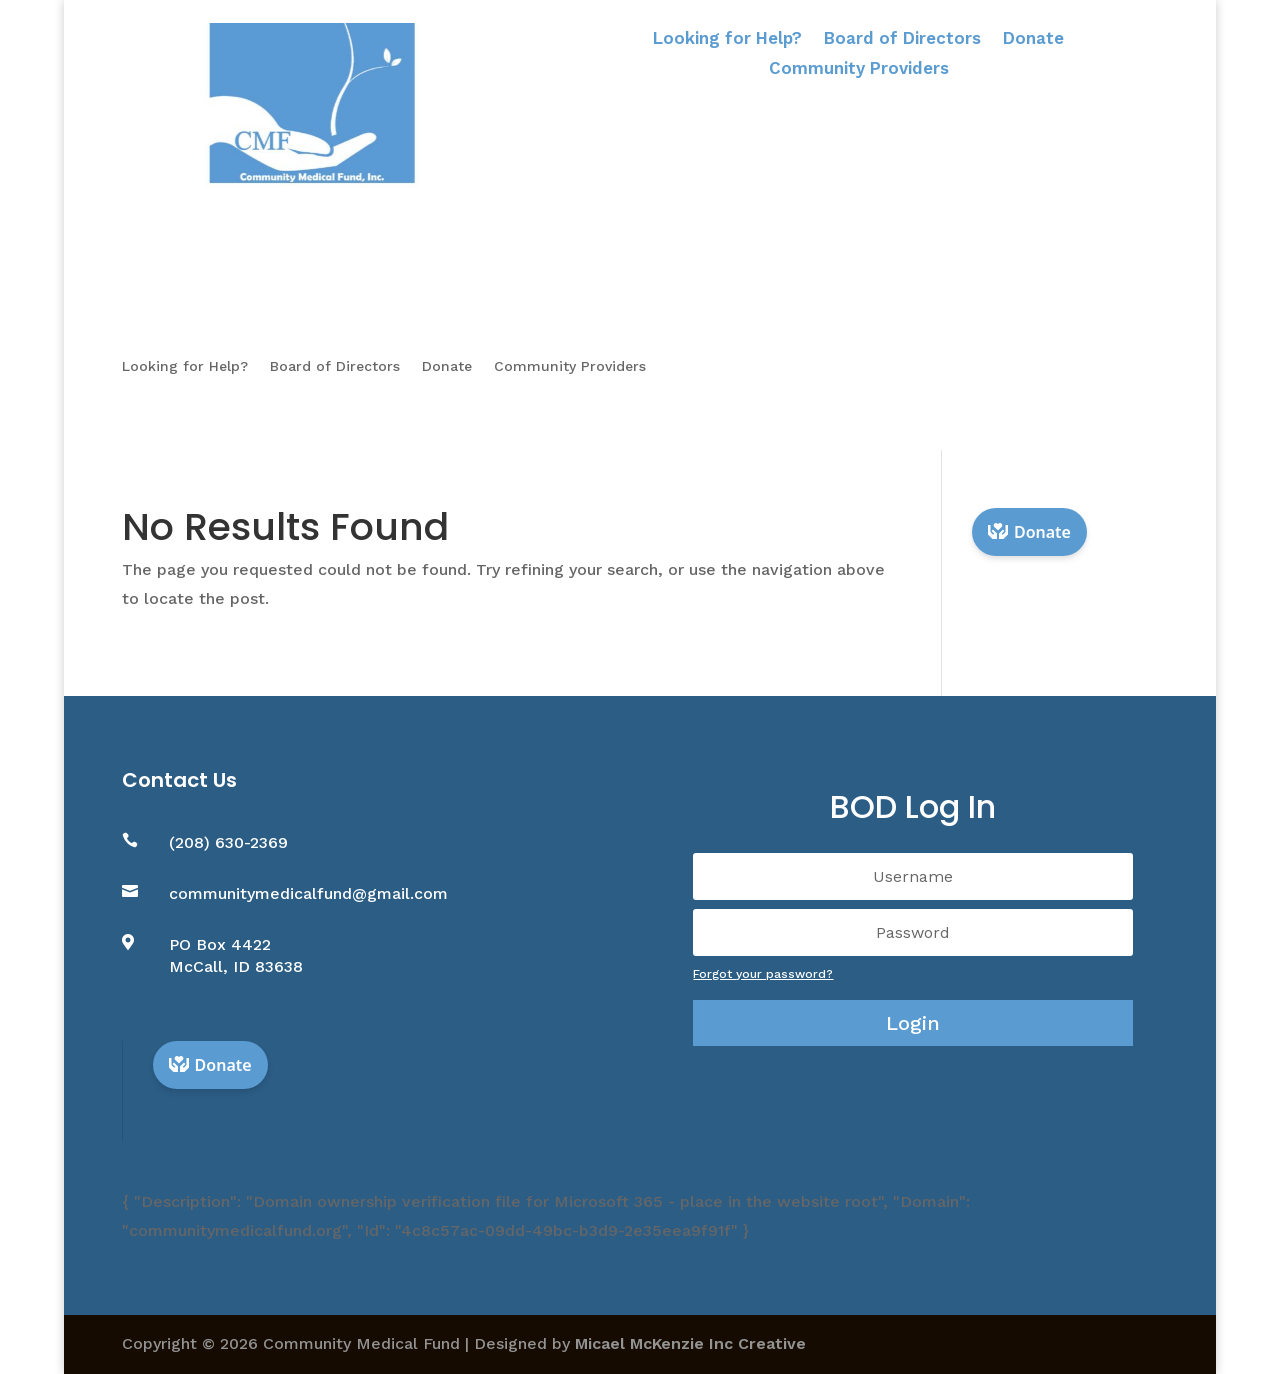 The width and height of the screenshot is (1280, 1374). I want to click on Looking for Help?, so click(727, 39).